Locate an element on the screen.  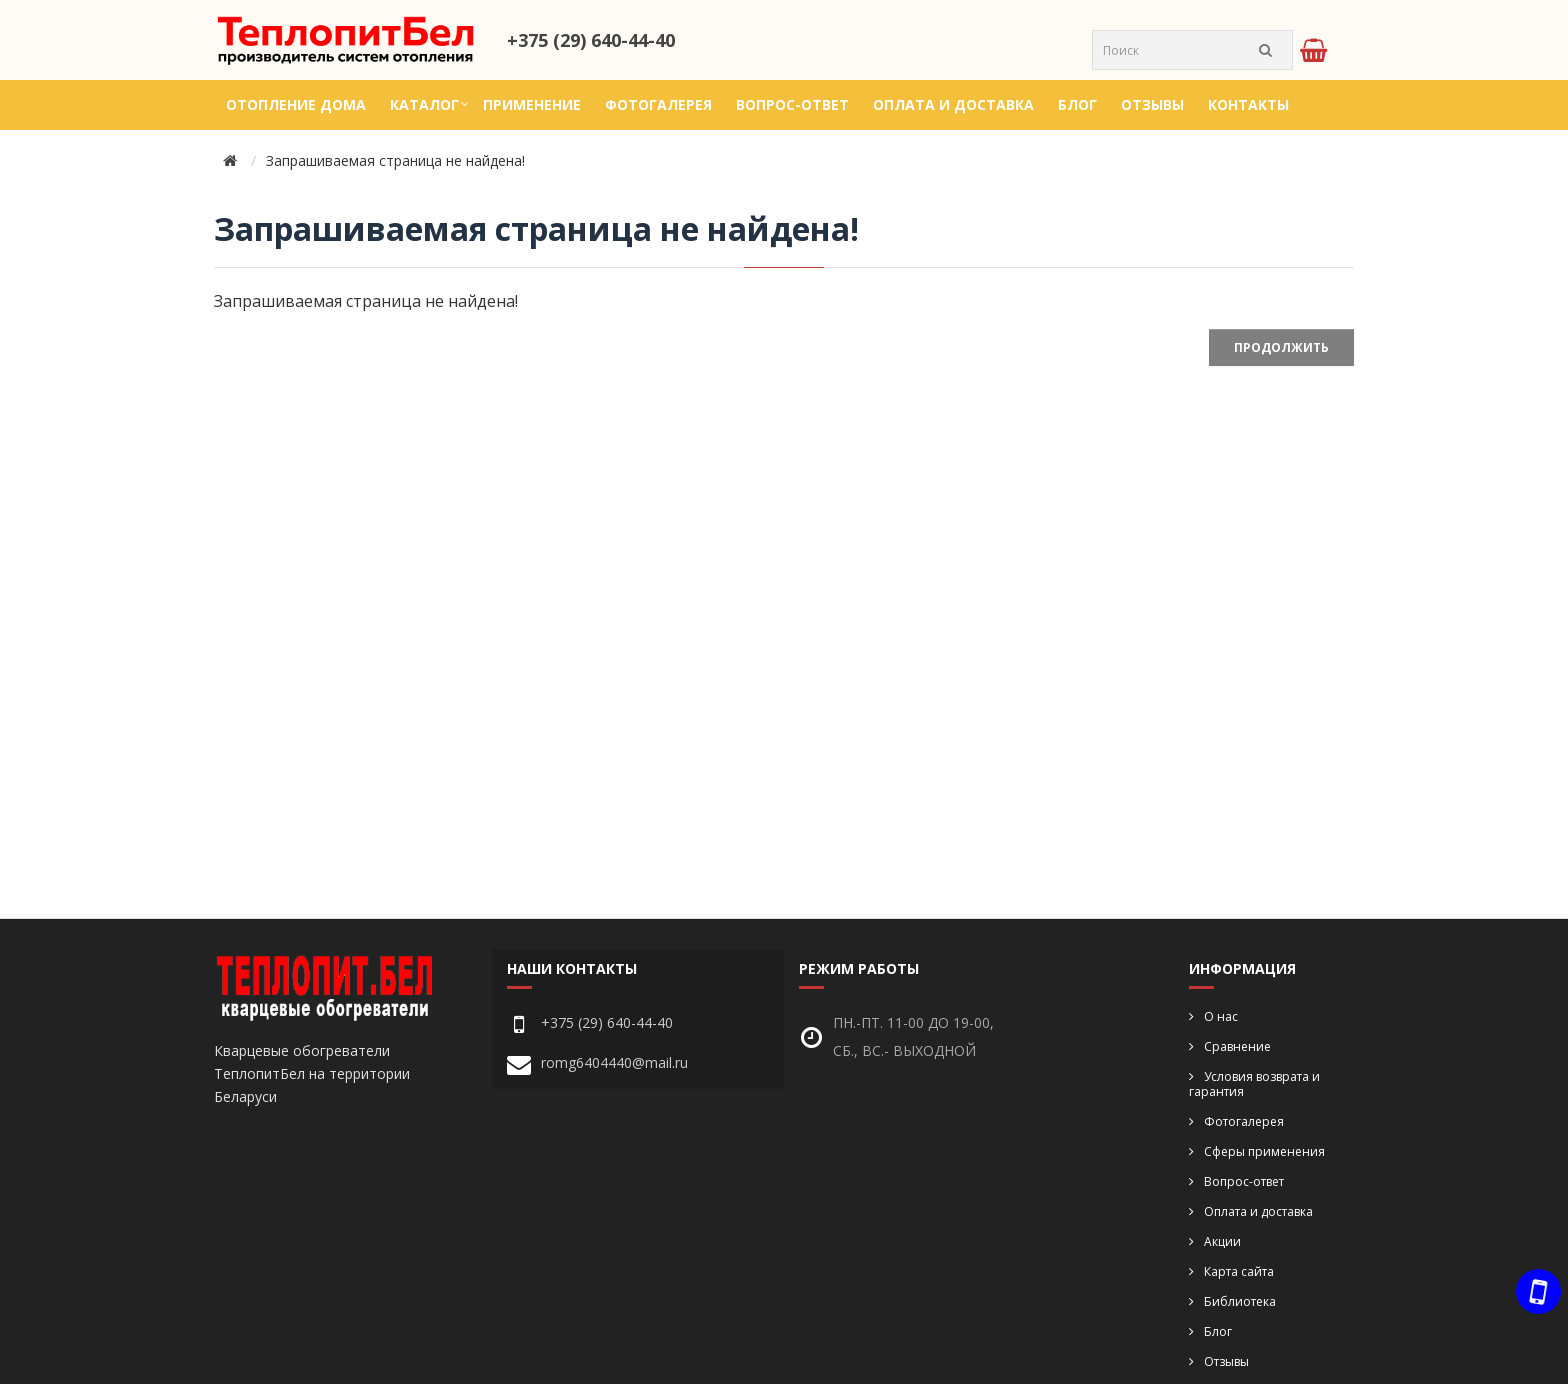
Фотогалерея is located at coordinates (658, 104).